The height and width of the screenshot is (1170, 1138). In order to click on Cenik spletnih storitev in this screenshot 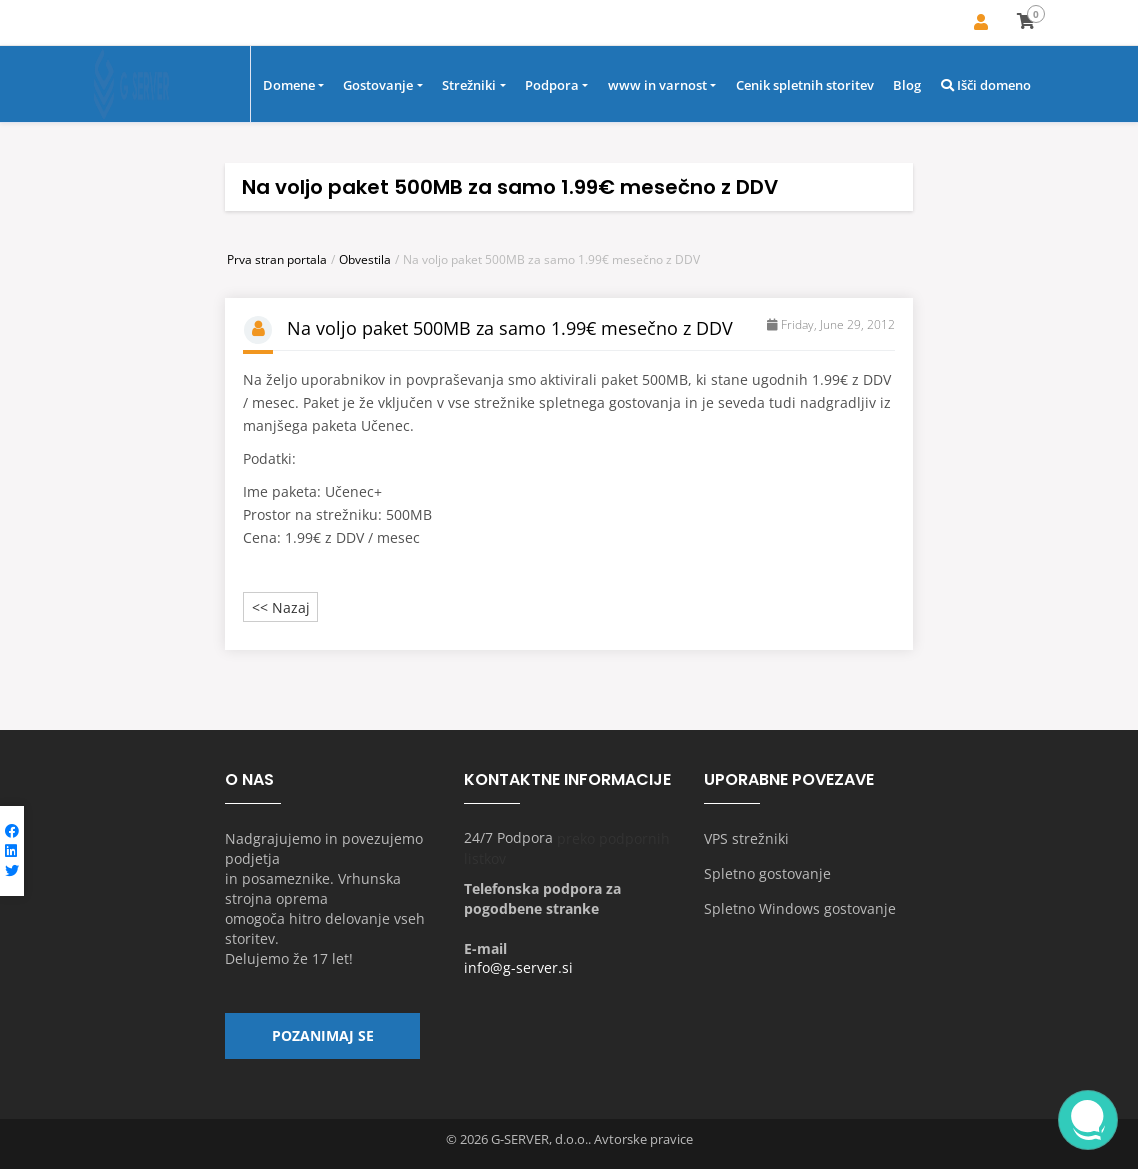, I will do `click(805, 87)`.